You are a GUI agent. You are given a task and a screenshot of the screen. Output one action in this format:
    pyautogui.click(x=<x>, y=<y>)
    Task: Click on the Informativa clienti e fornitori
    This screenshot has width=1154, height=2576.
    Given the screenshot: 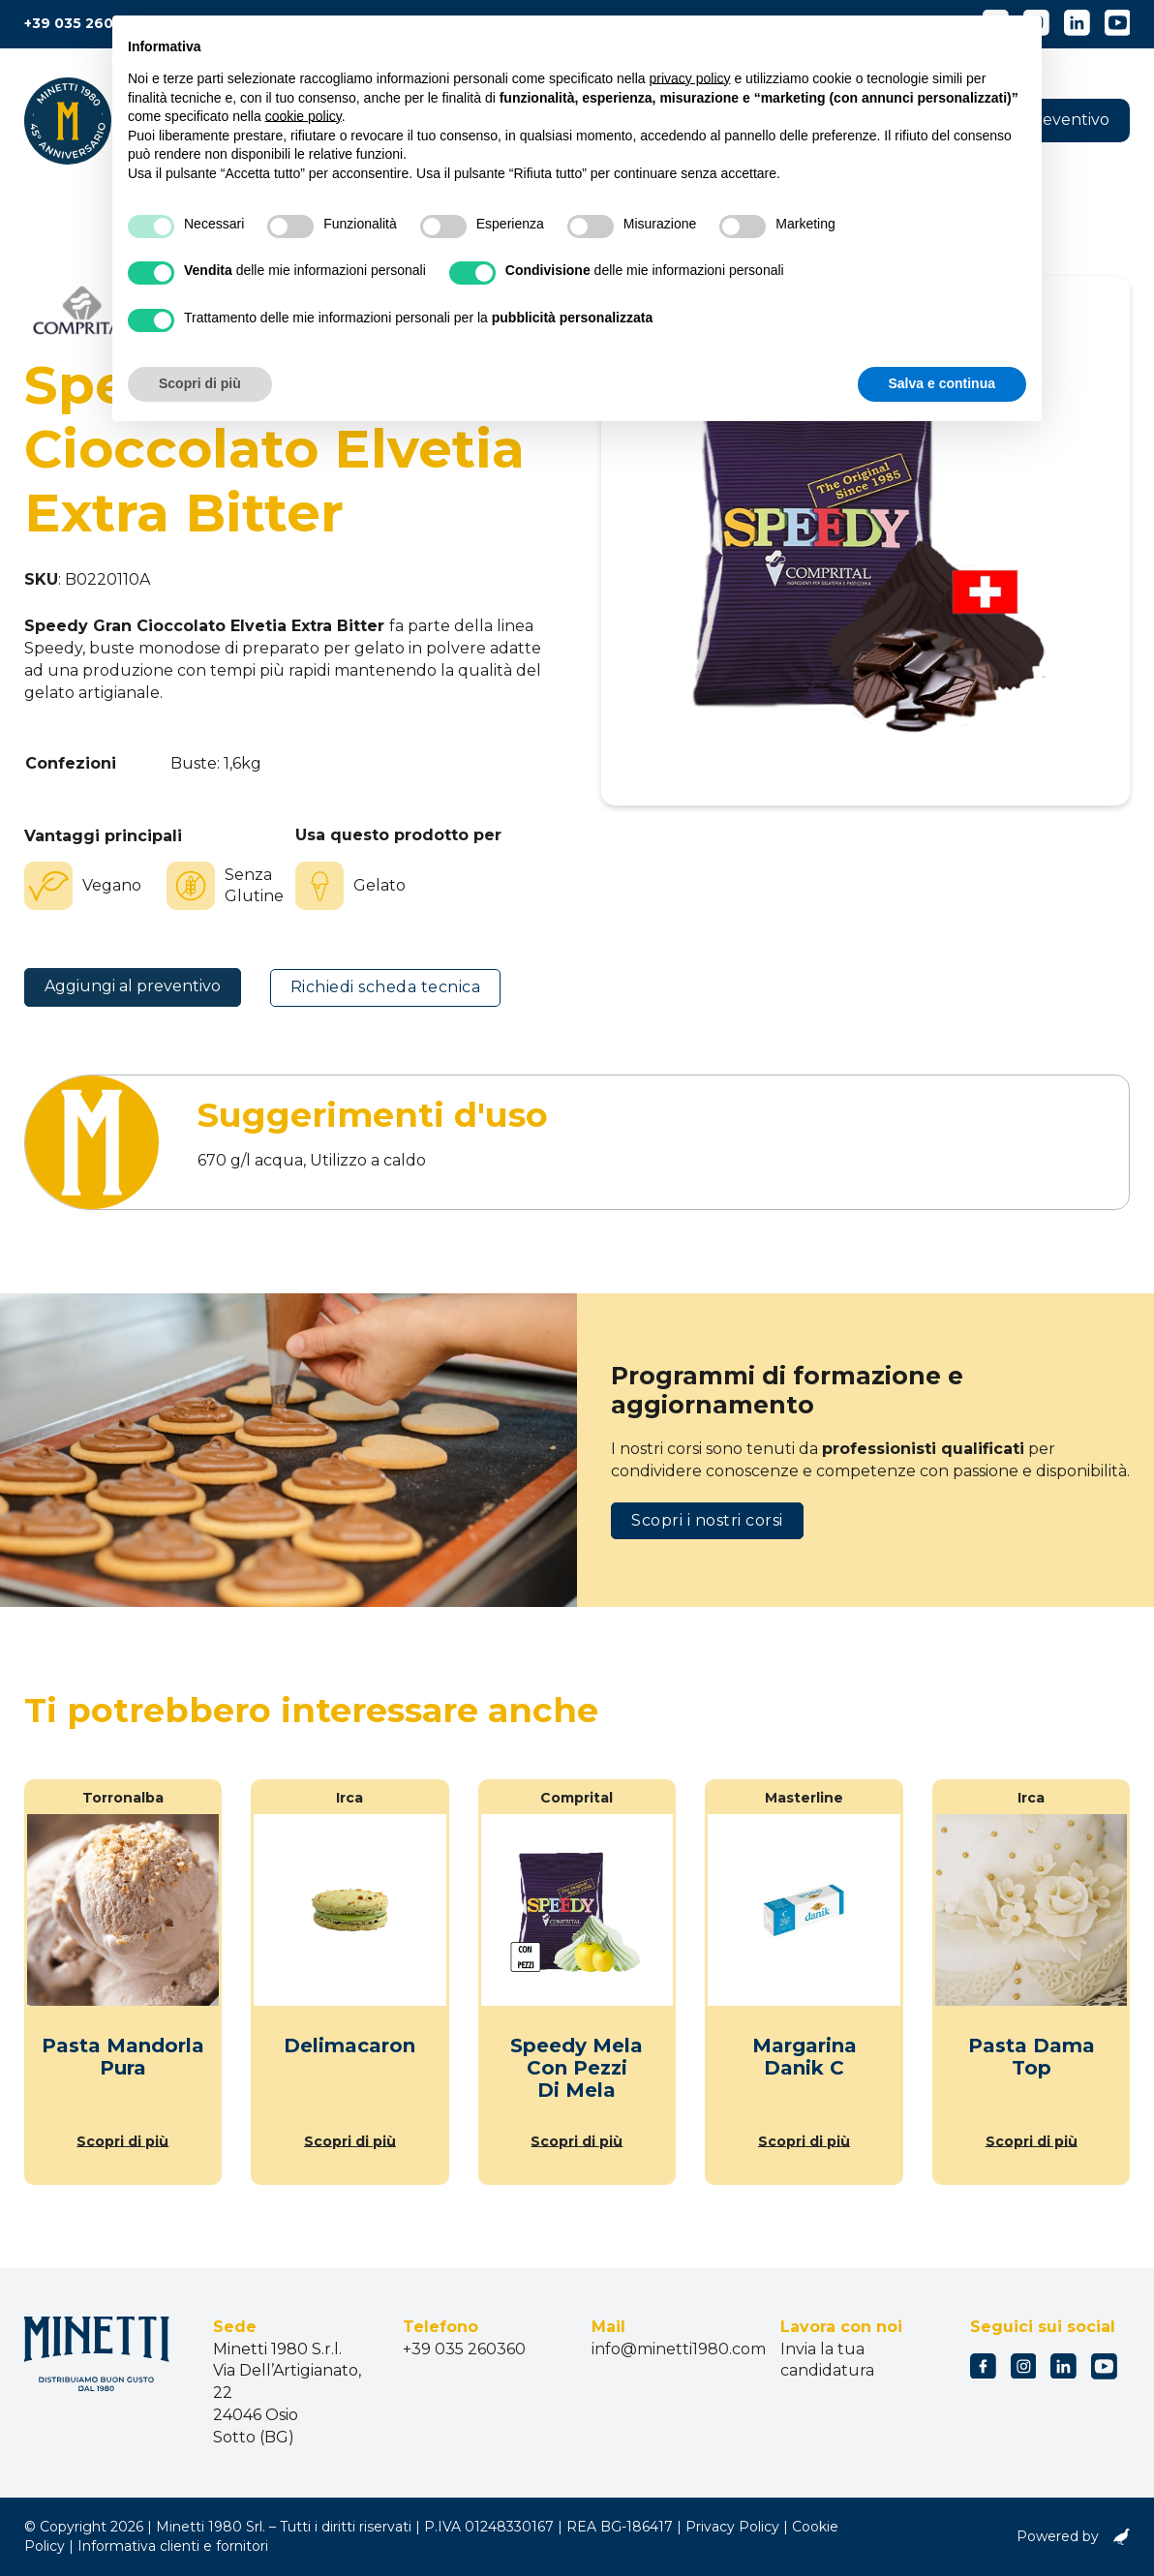 What is the action you would take?
    pyautogui.click(x=172, y=2546)
    